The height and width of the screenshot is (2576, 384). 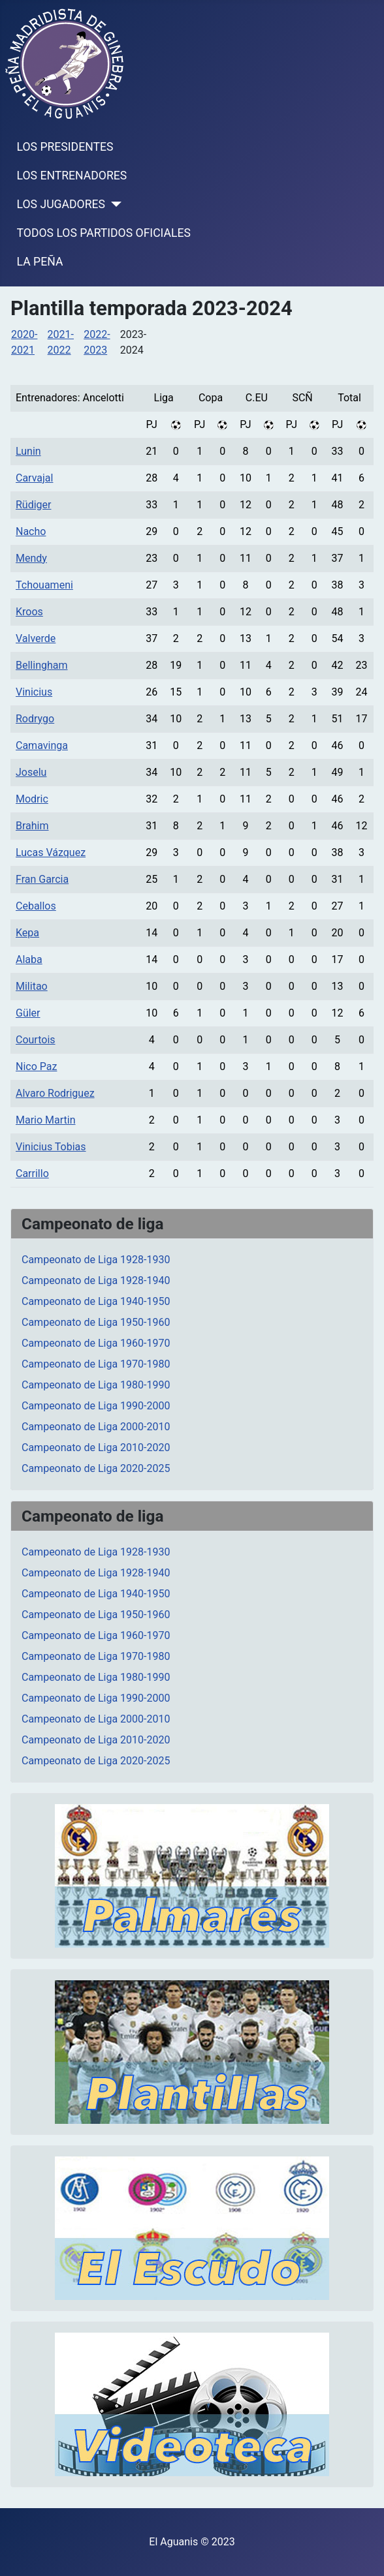 I want to click on Campeonato de Liga 2000-2010, so click(x=96, y=1426).